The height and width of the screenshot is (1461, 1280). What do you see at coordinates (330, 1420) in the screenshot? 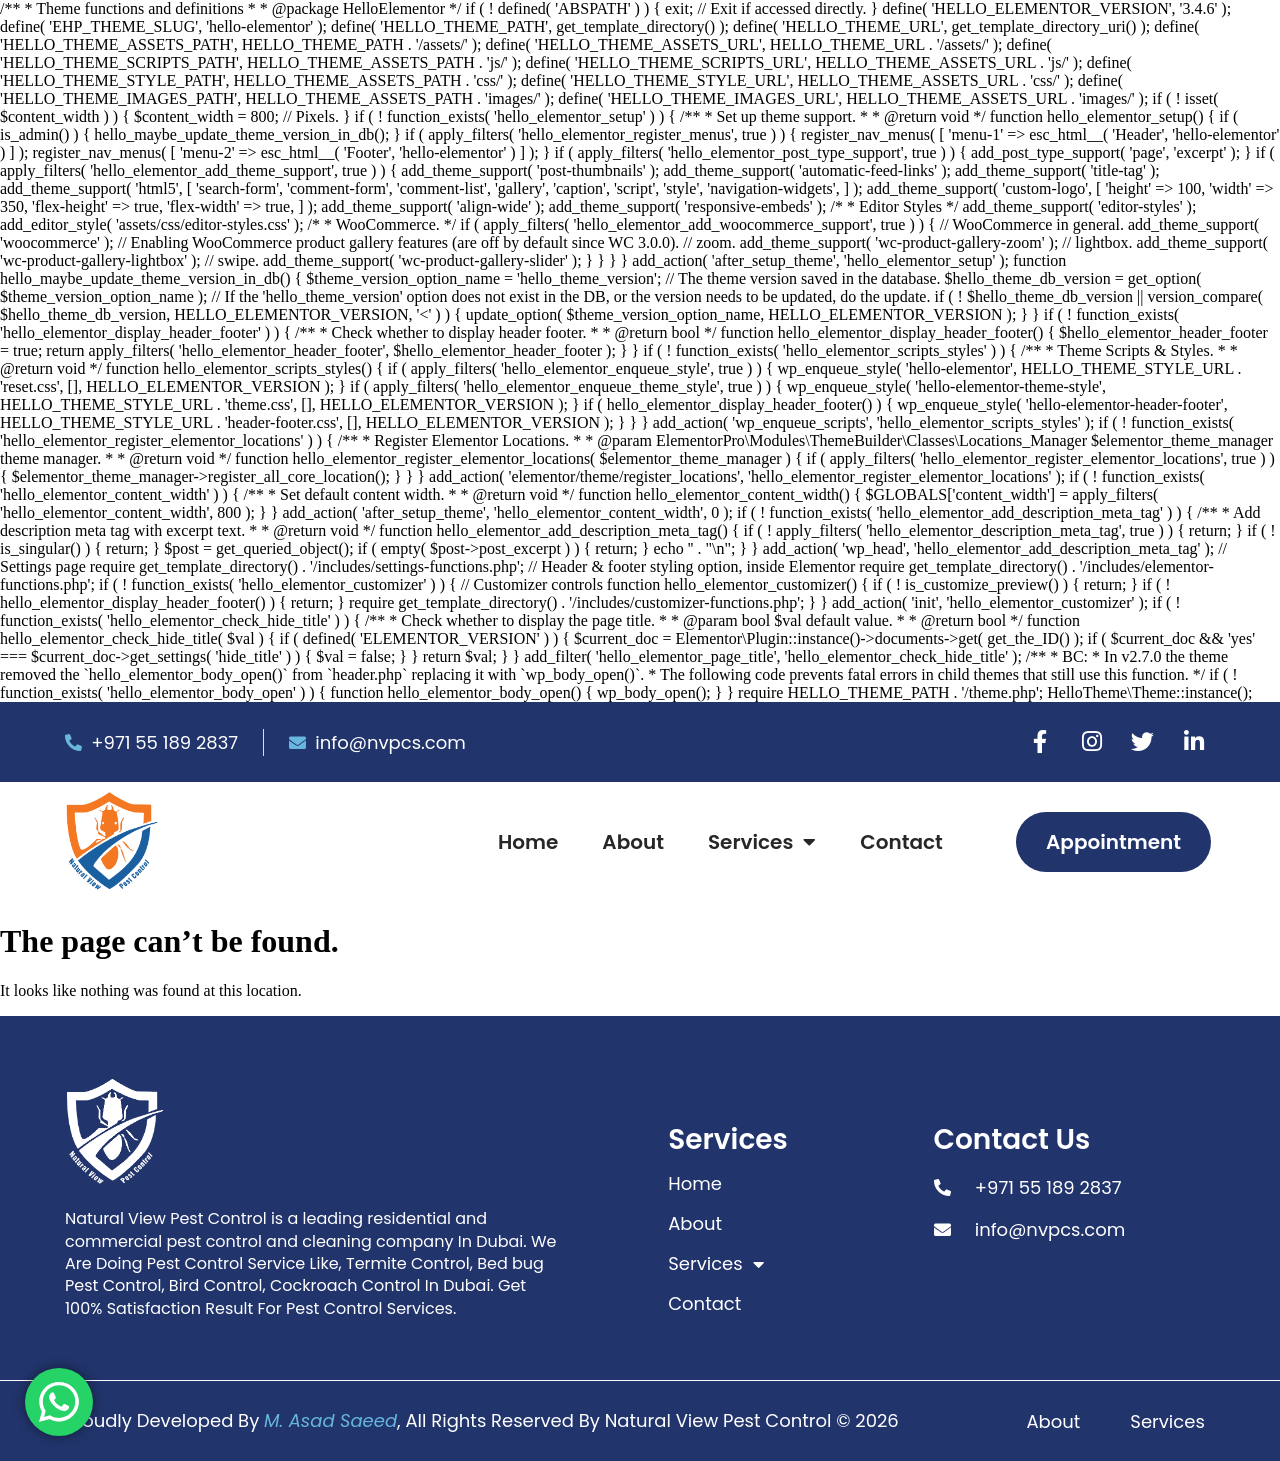
I see `M. Asad Saeed` at bounding box center [330, 1420].